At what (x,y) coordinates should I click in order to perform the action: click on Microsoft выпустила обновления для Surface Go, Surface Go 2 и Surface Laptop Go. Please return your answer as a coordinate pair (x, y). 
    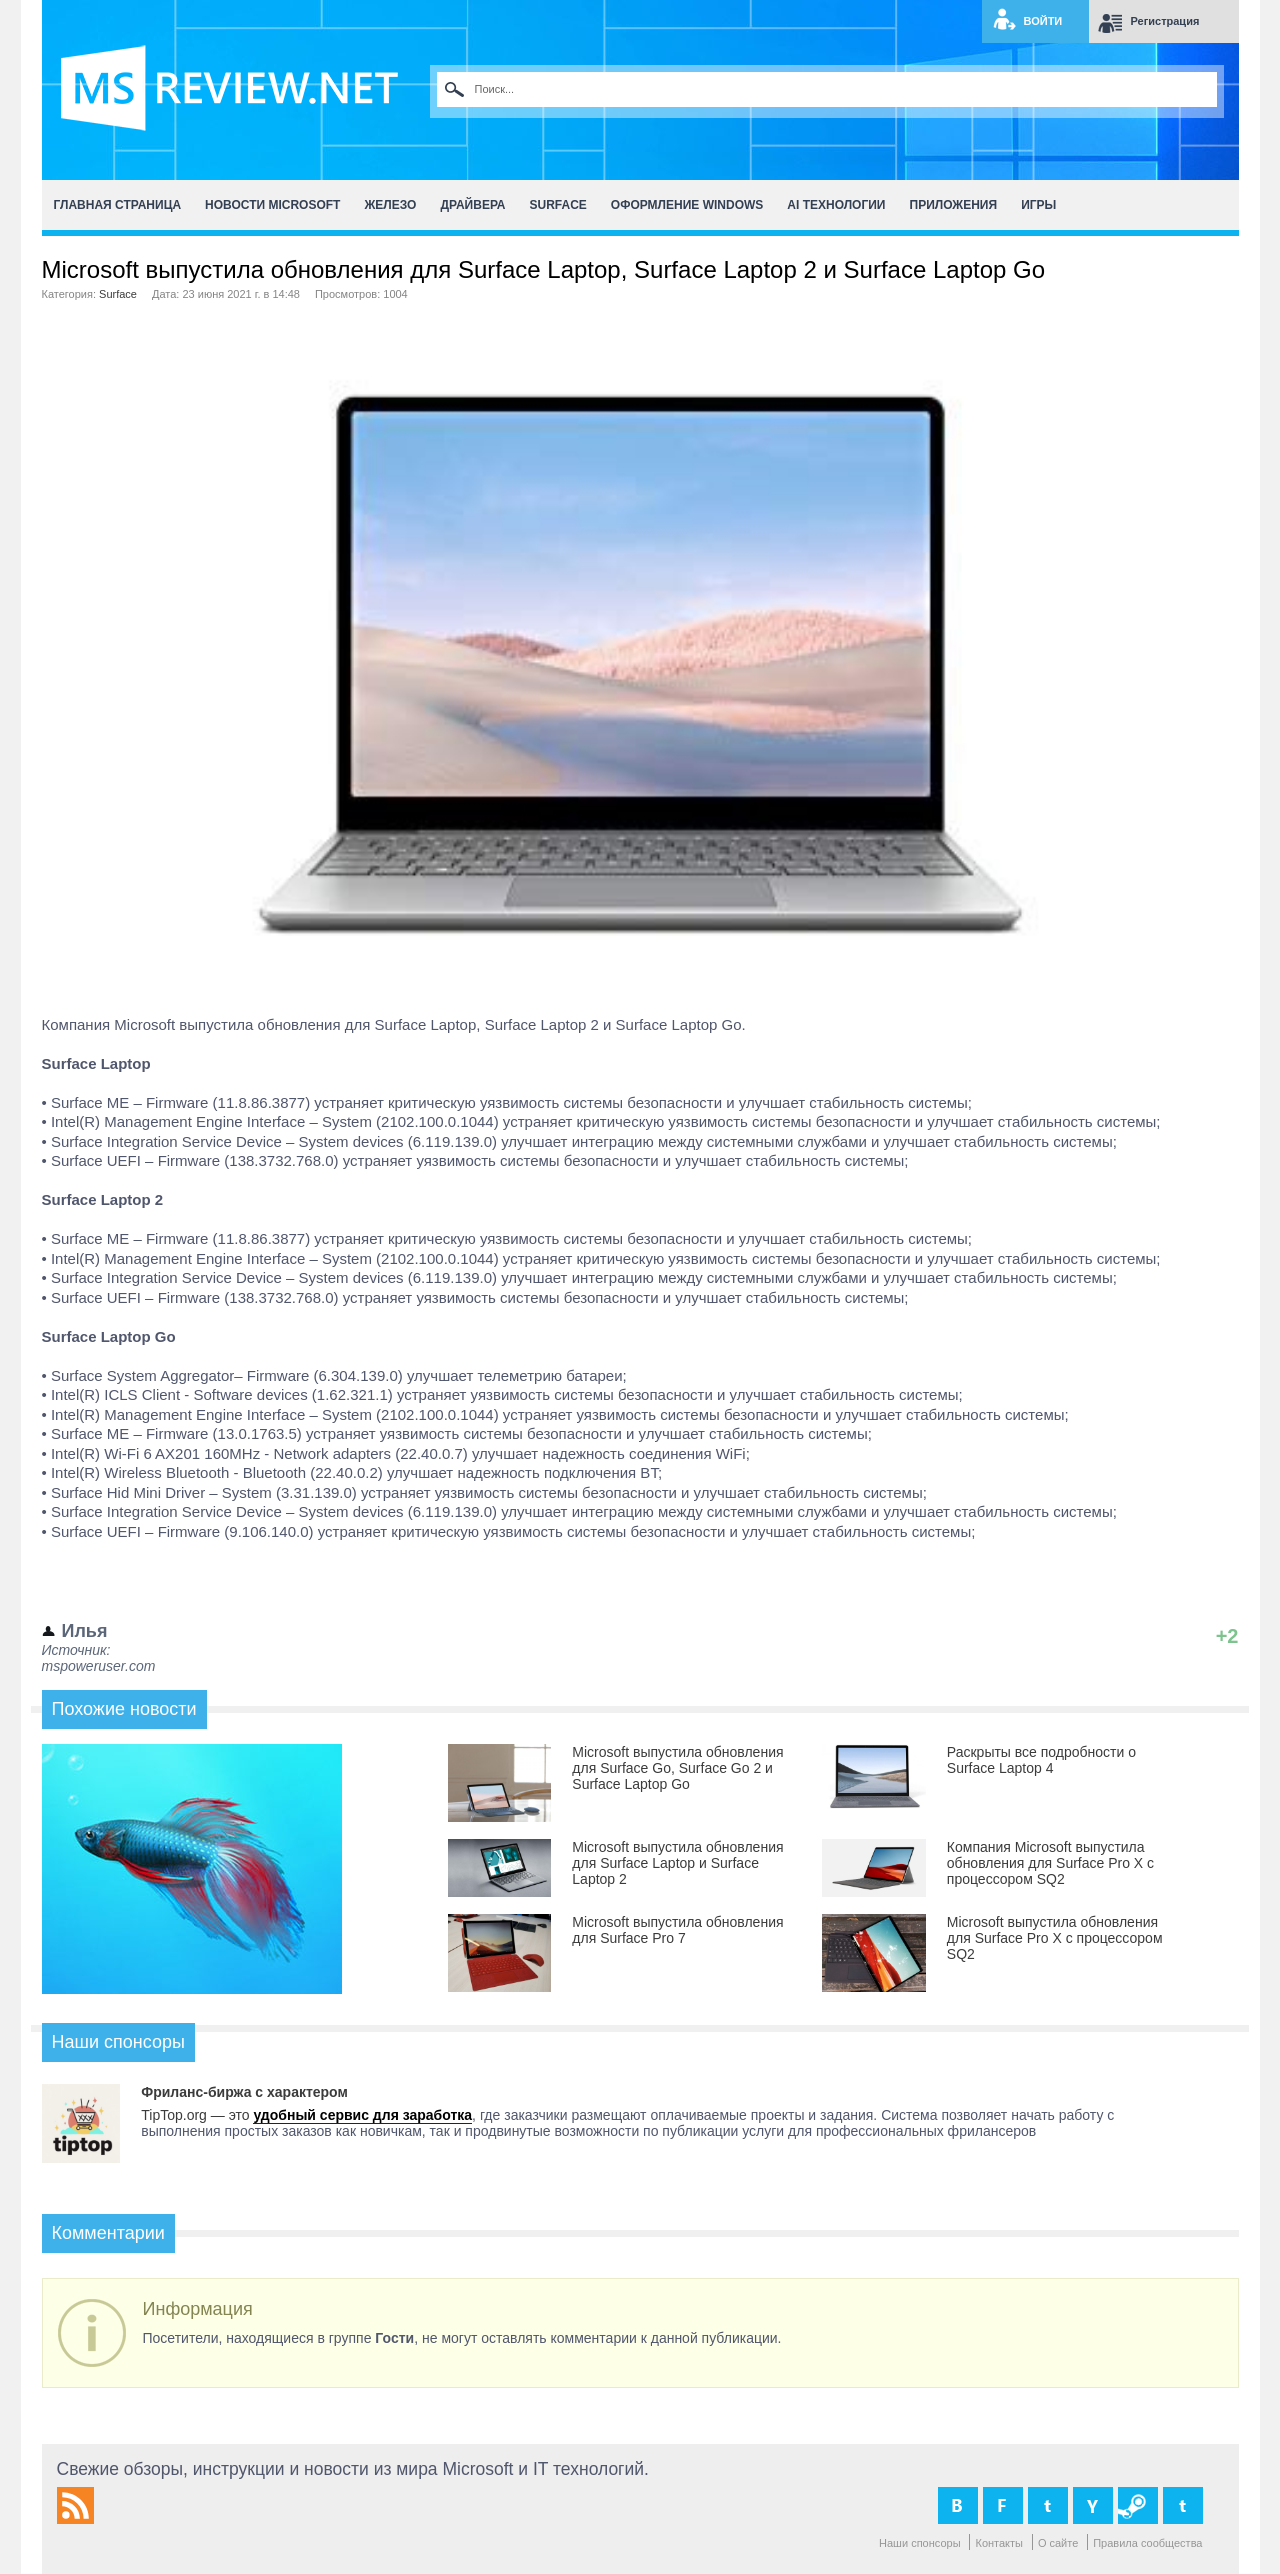
    Looking at the image, I should click on (677, 1768).